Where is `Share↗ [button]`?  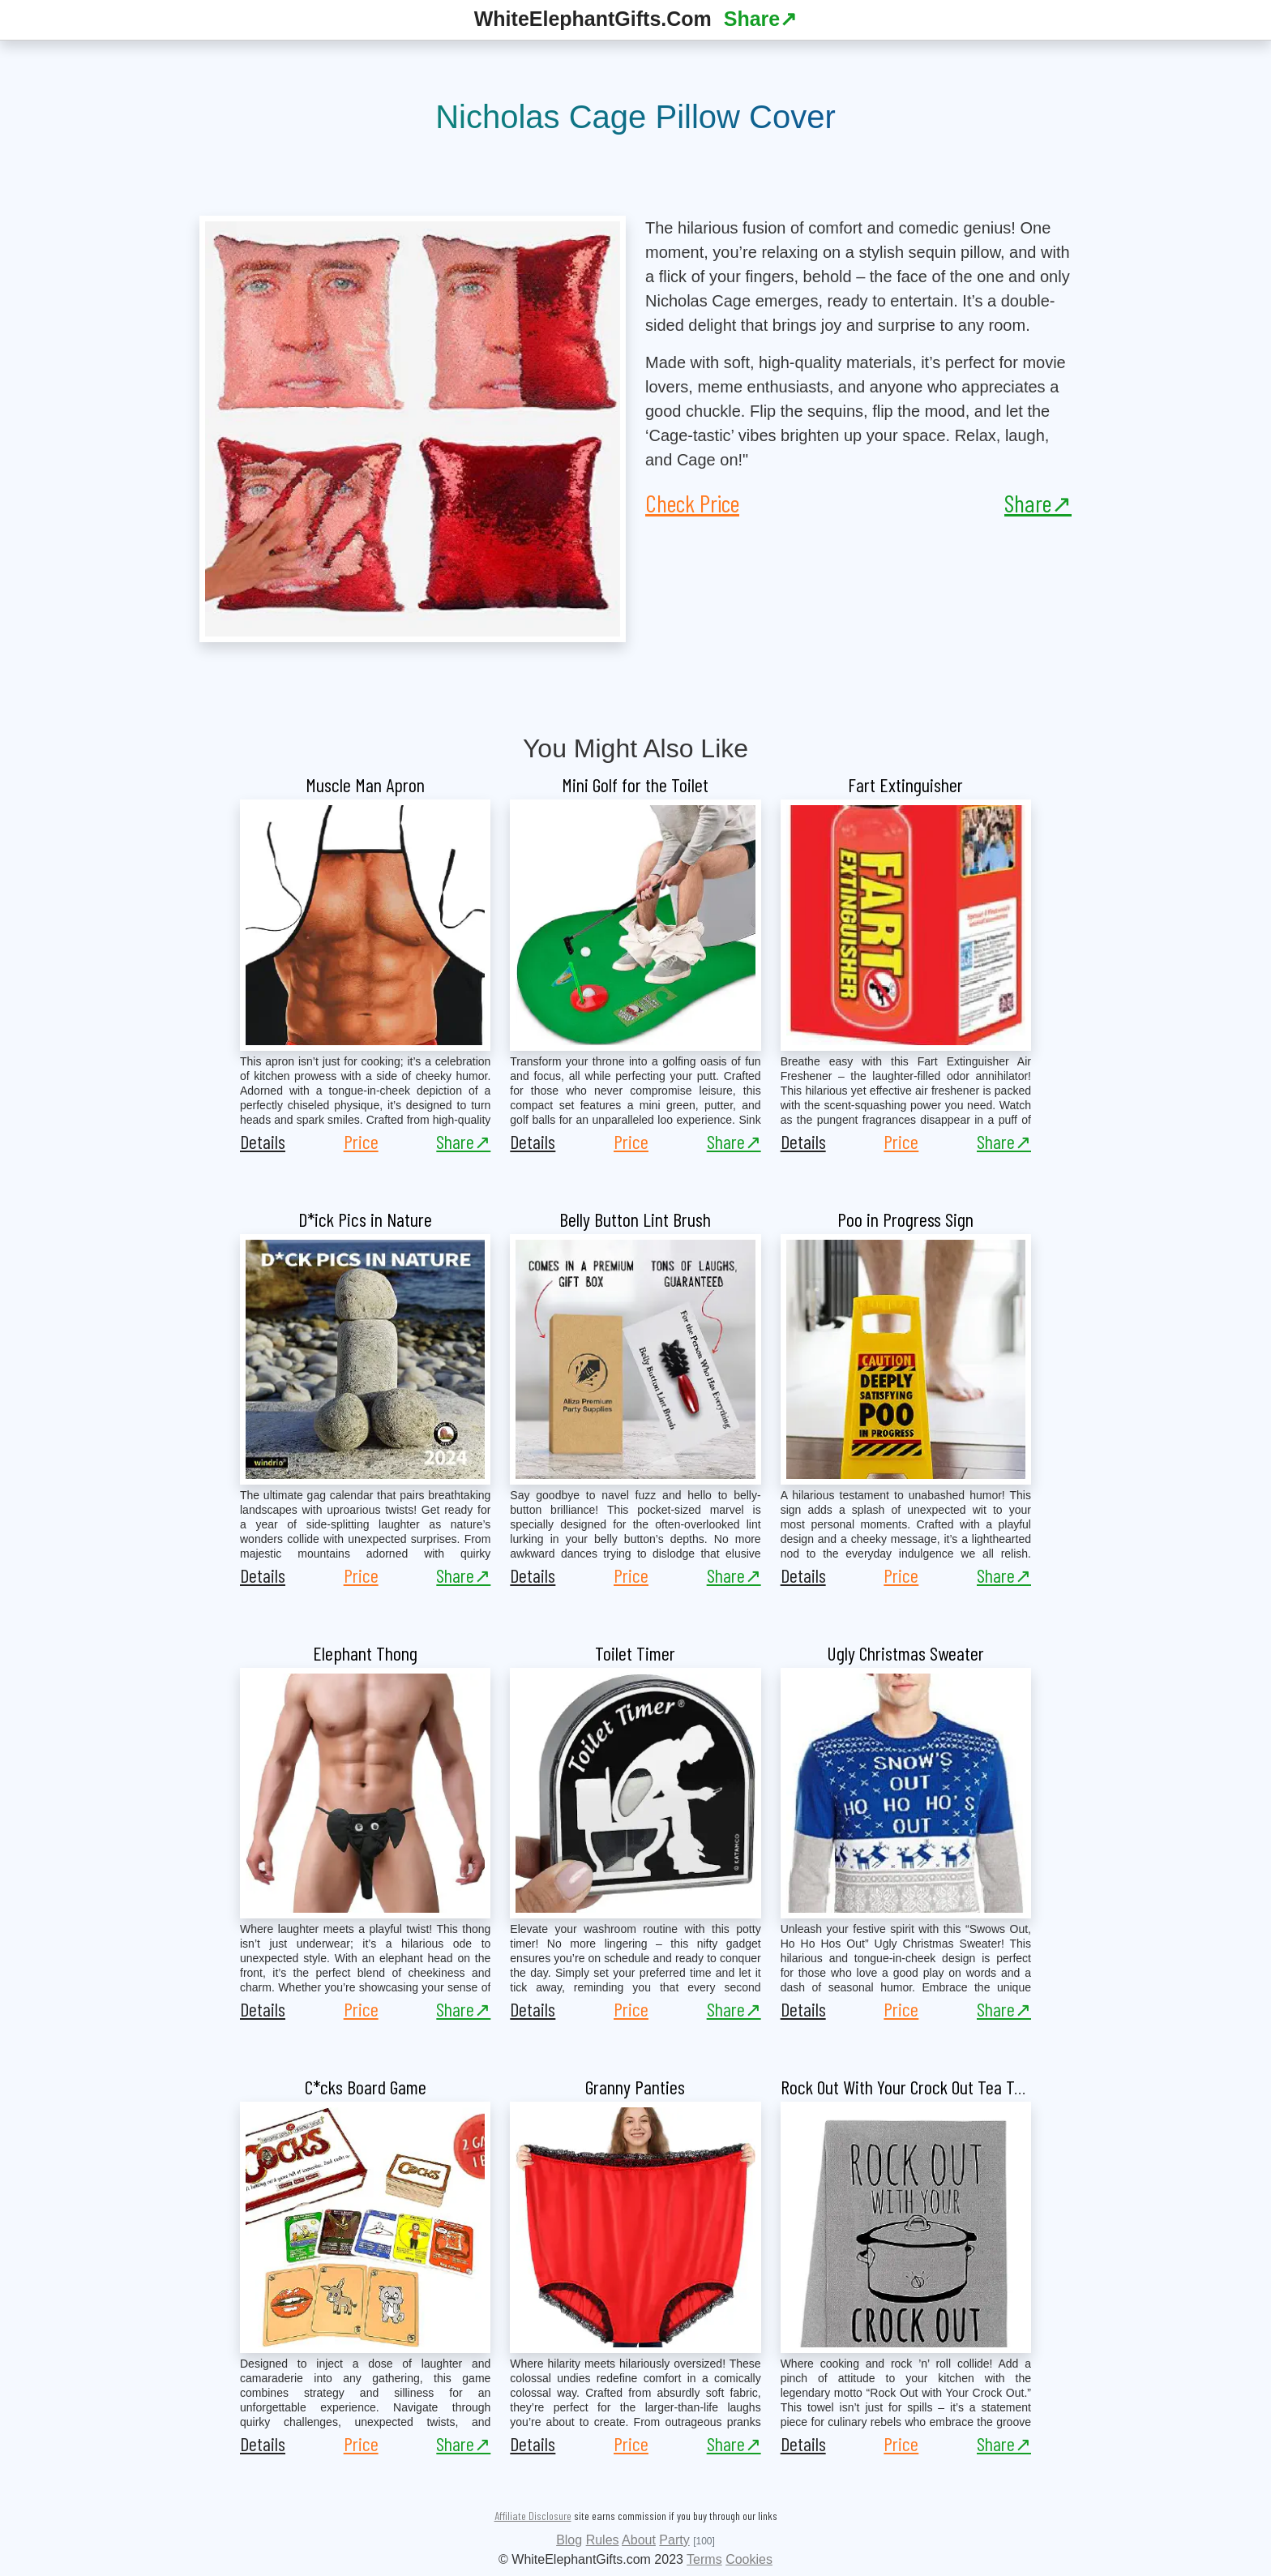
Share↗ [button] is located at coordinates (760, 18).